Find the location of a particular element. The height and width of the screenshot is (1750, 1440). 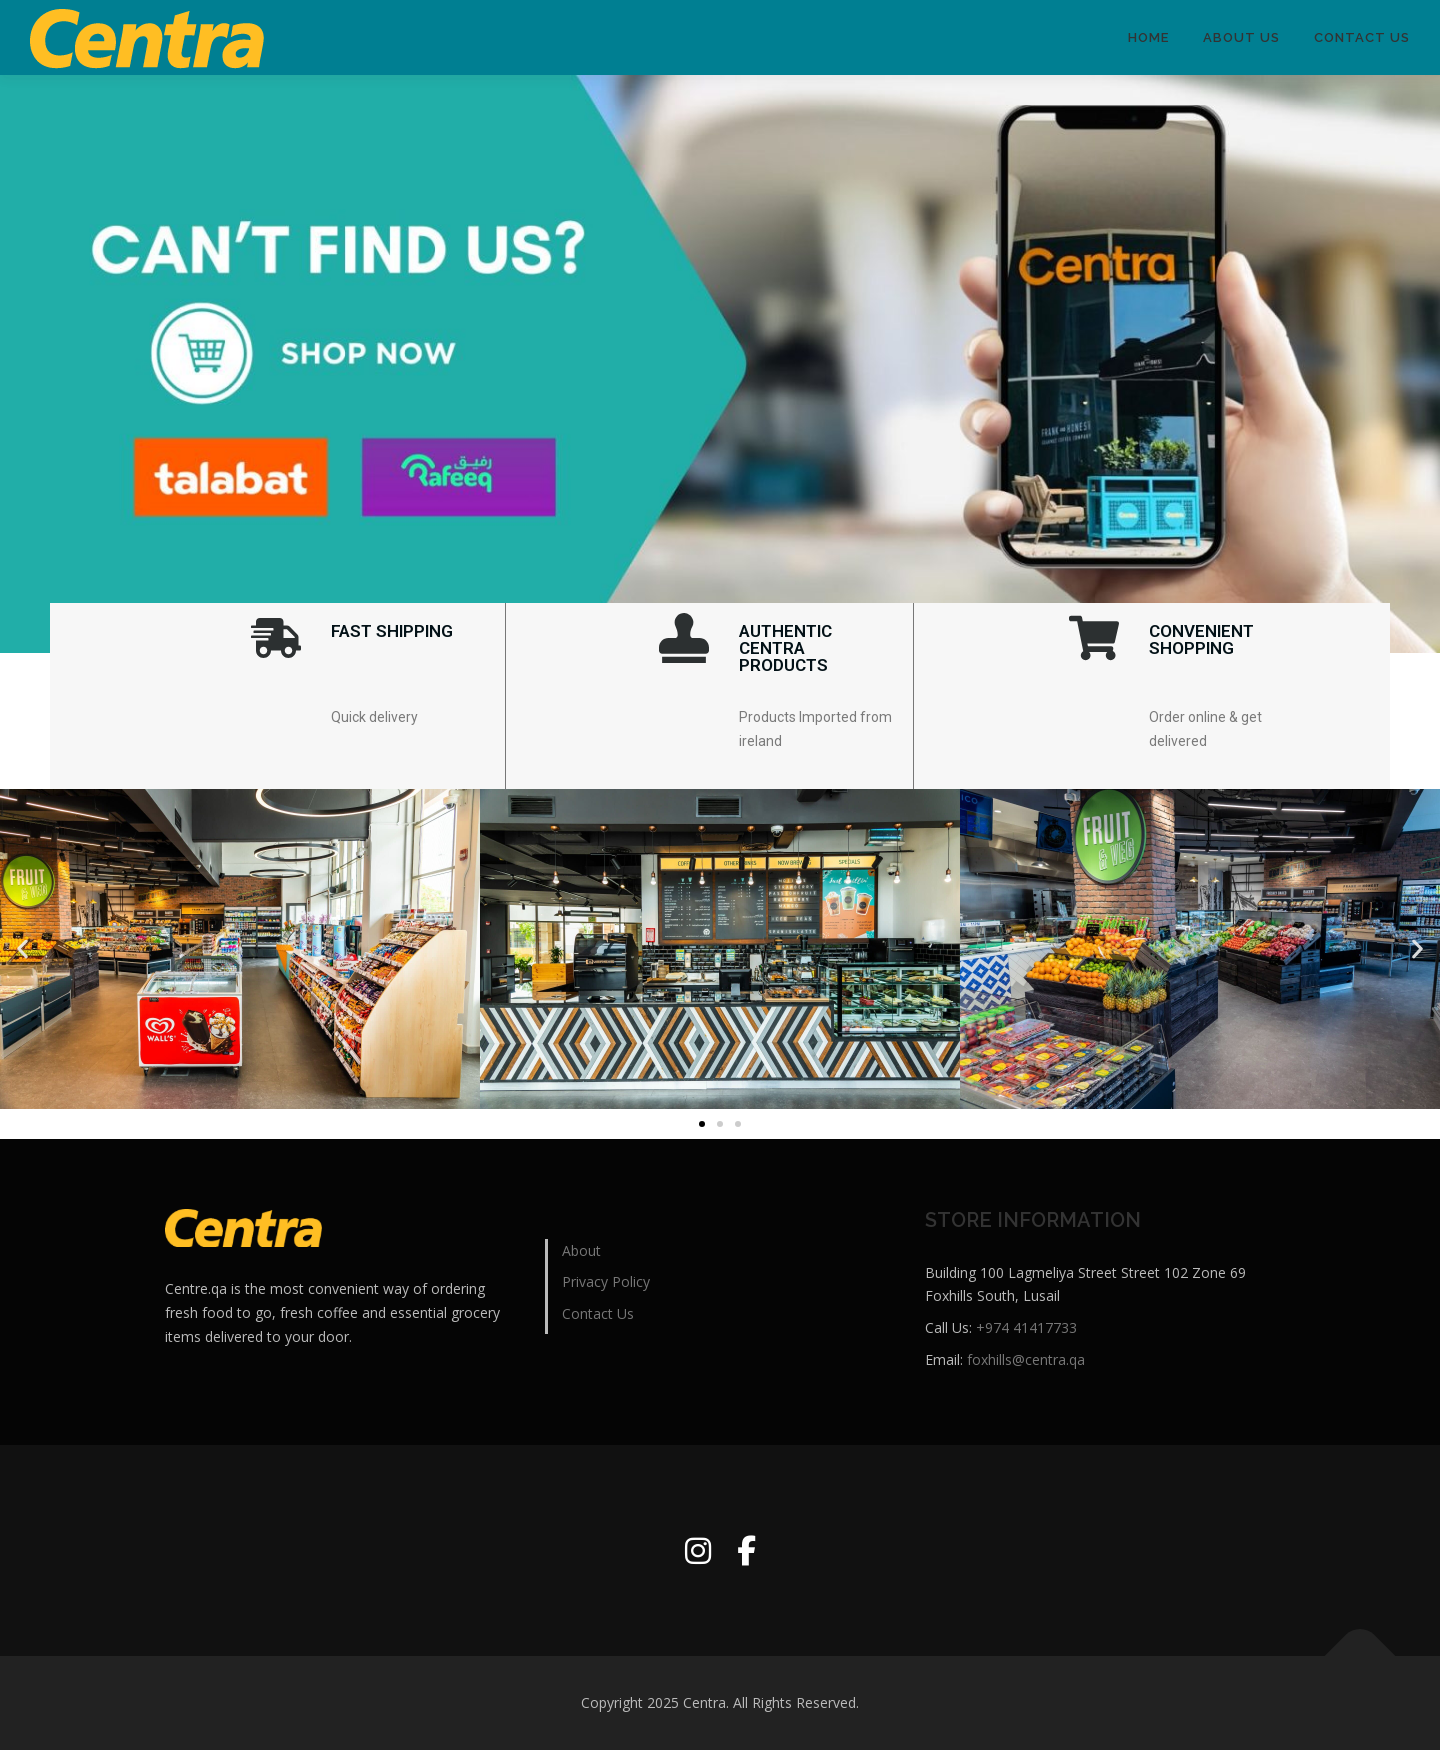

[button] is located at coordinates (22, 948).